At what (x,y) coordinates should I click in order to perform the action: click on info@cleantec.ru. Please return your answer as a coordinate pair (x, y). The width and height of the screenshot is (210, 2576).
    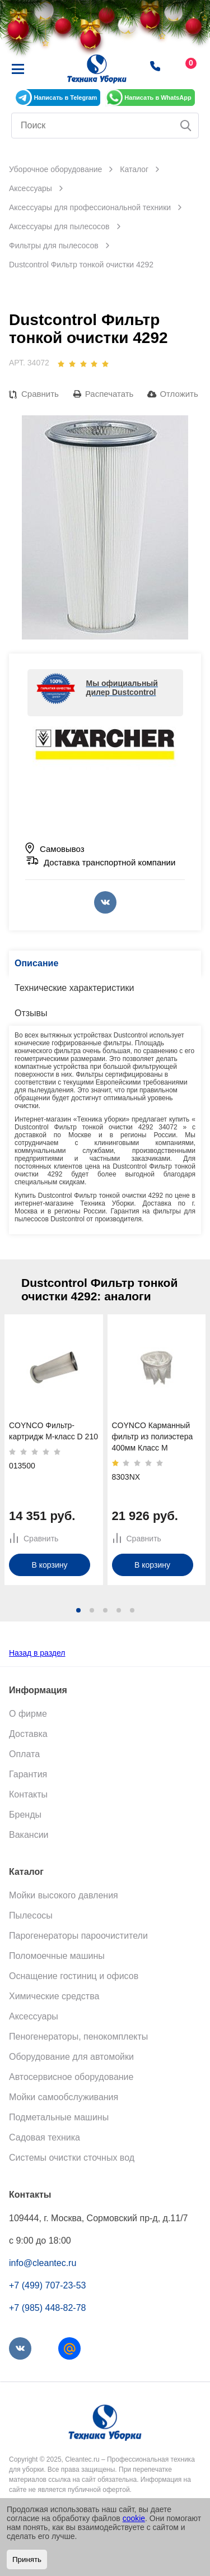
    Looking at the image, I should click on (42, 2263).